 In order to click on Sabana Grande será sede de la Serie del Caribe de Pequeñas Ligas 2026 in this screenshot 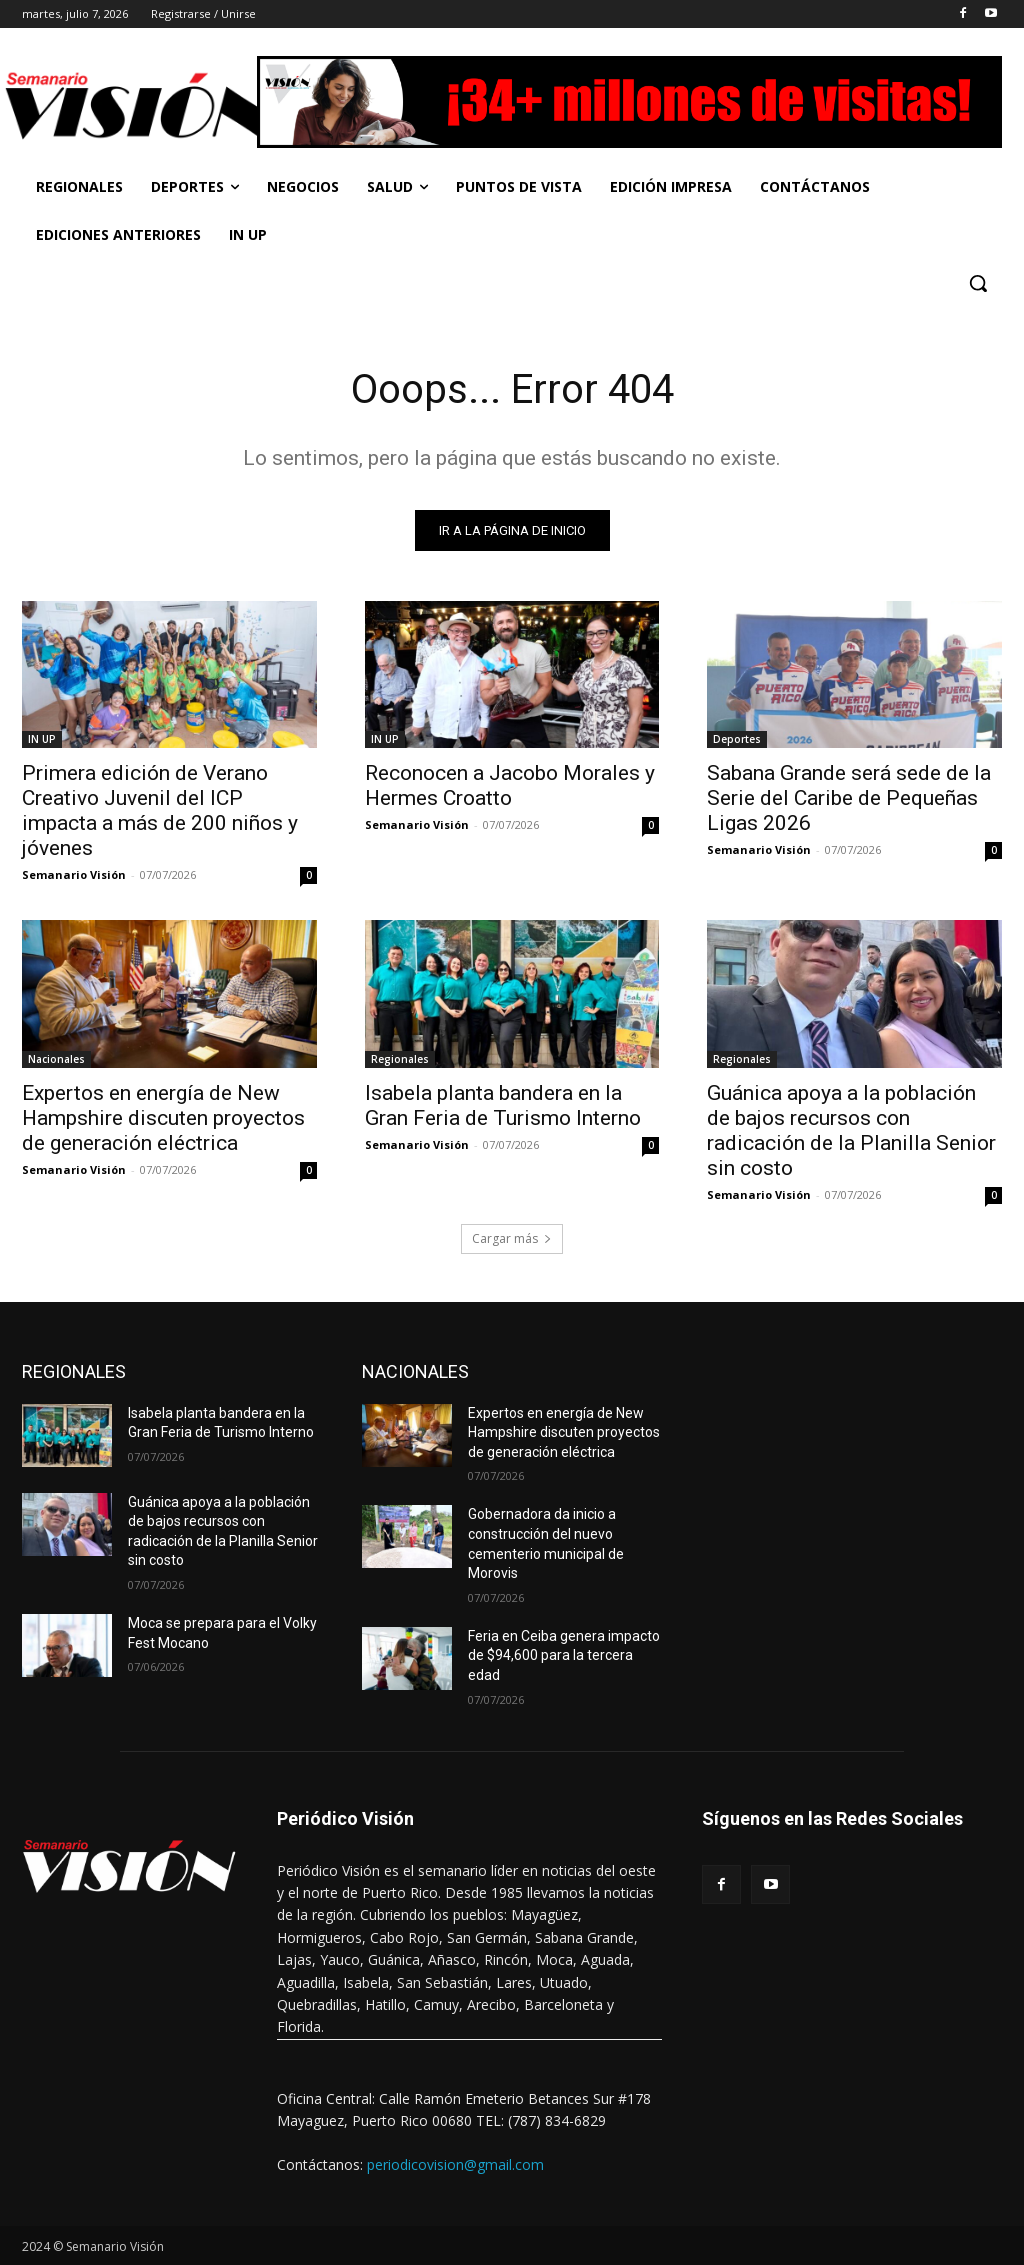, I will do `click(849, 798)`.